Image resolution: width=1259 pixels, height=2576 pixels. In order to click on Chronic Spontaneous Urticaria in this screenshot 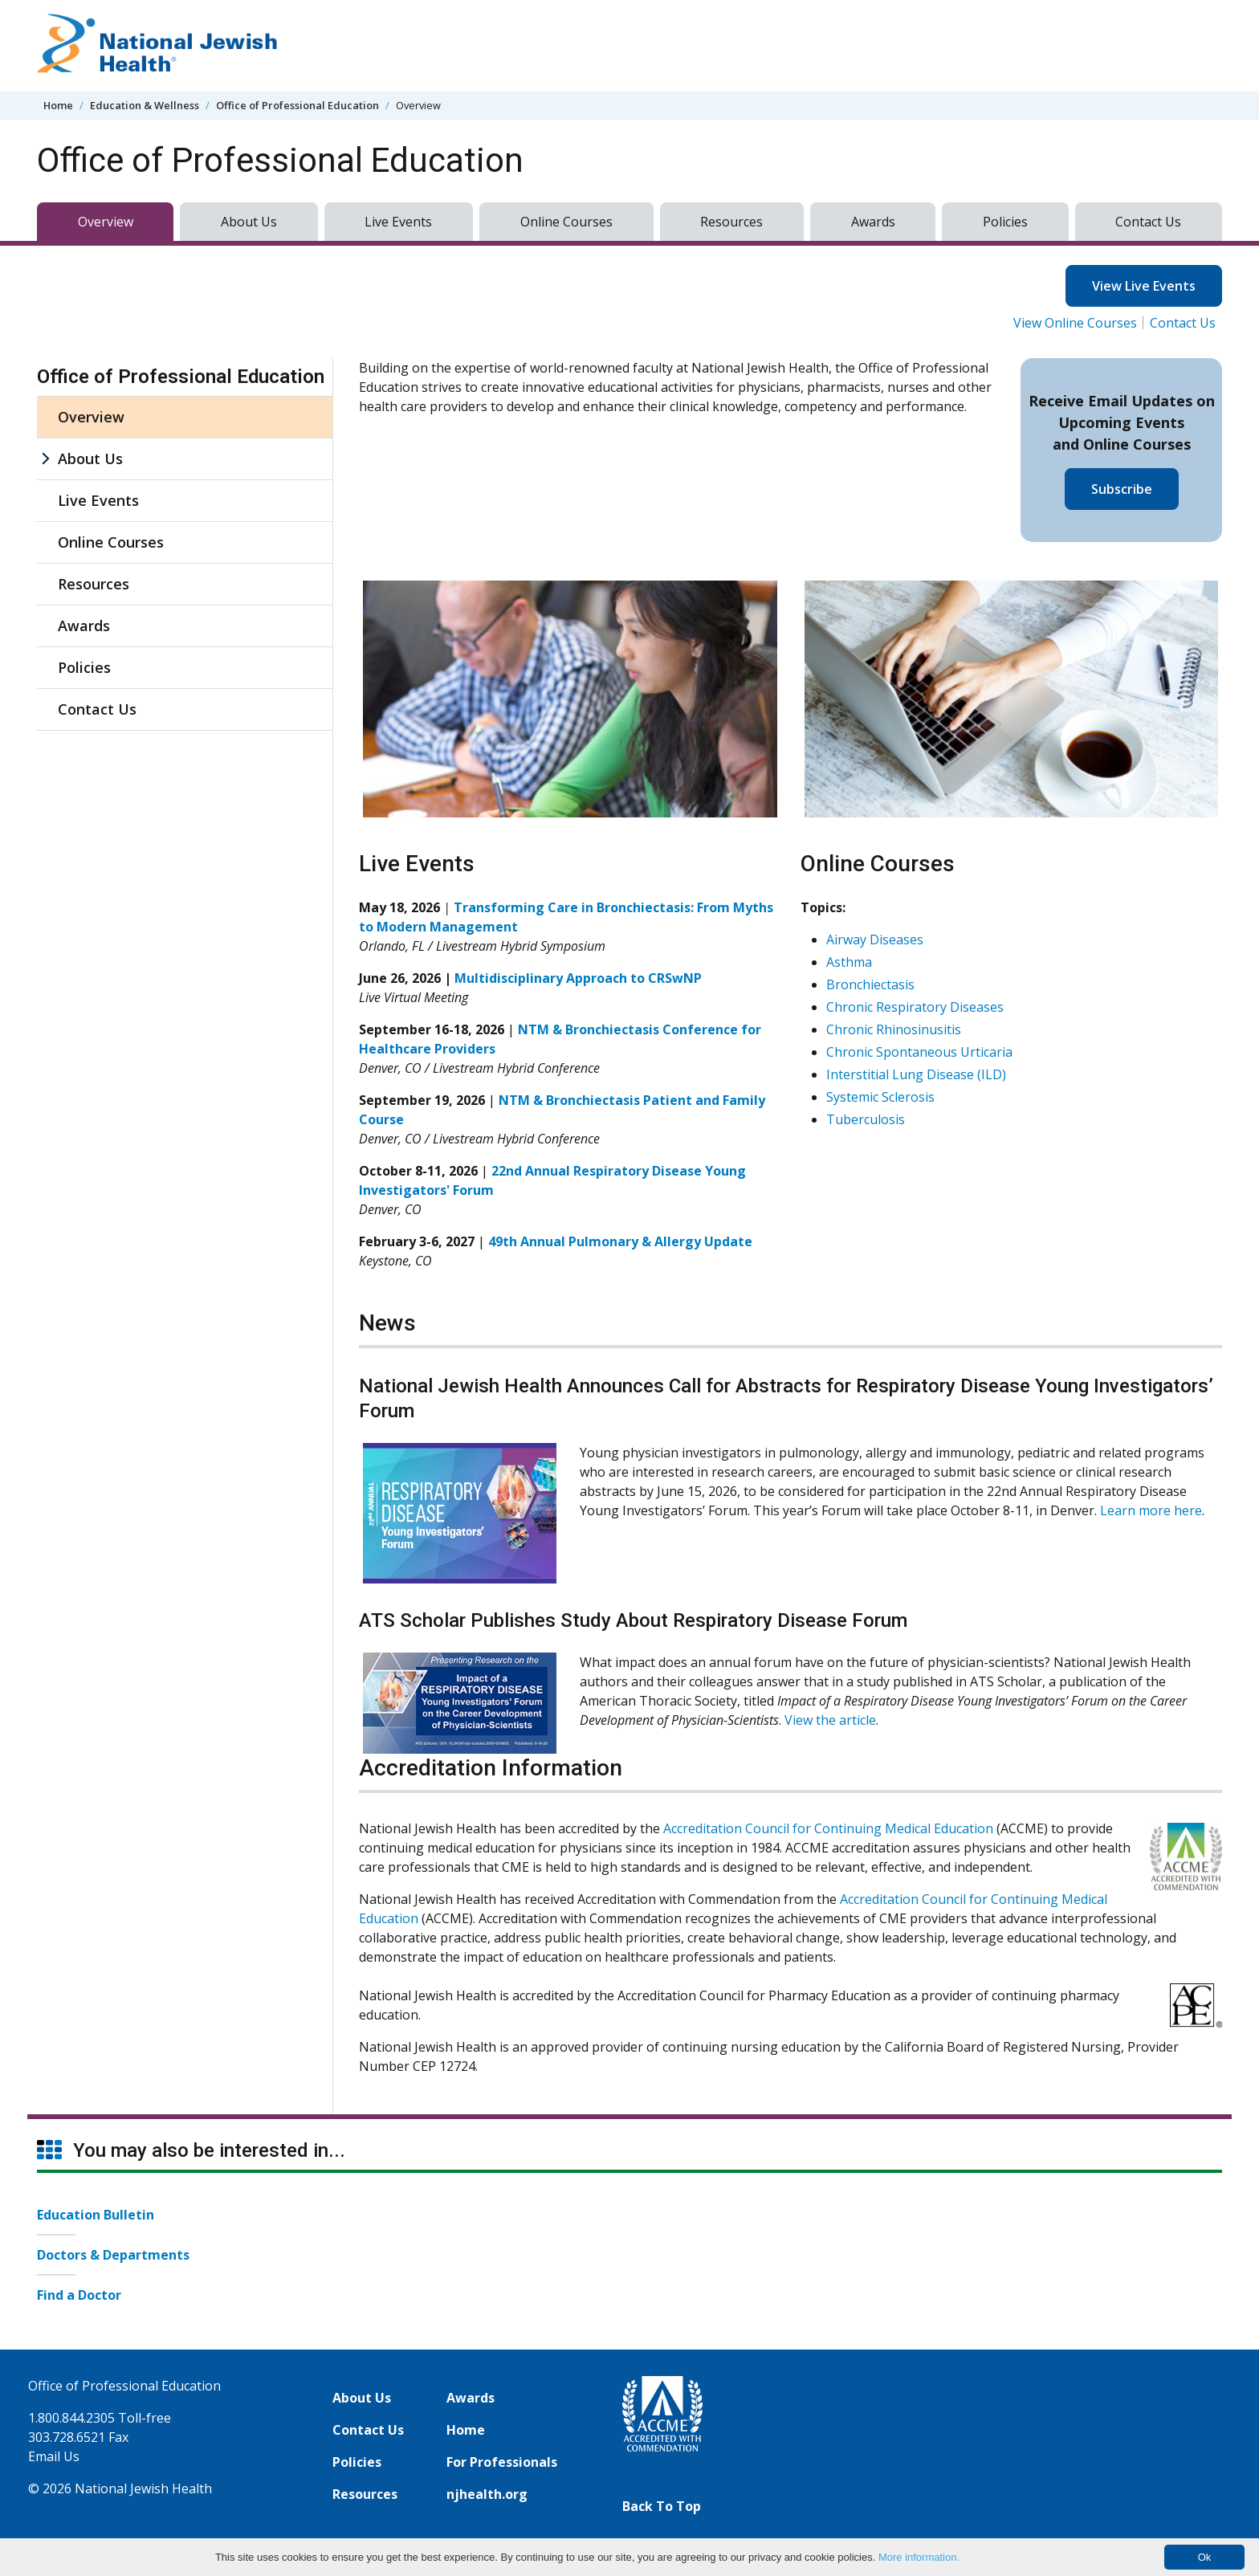, I will do `click(919, 1052)`.